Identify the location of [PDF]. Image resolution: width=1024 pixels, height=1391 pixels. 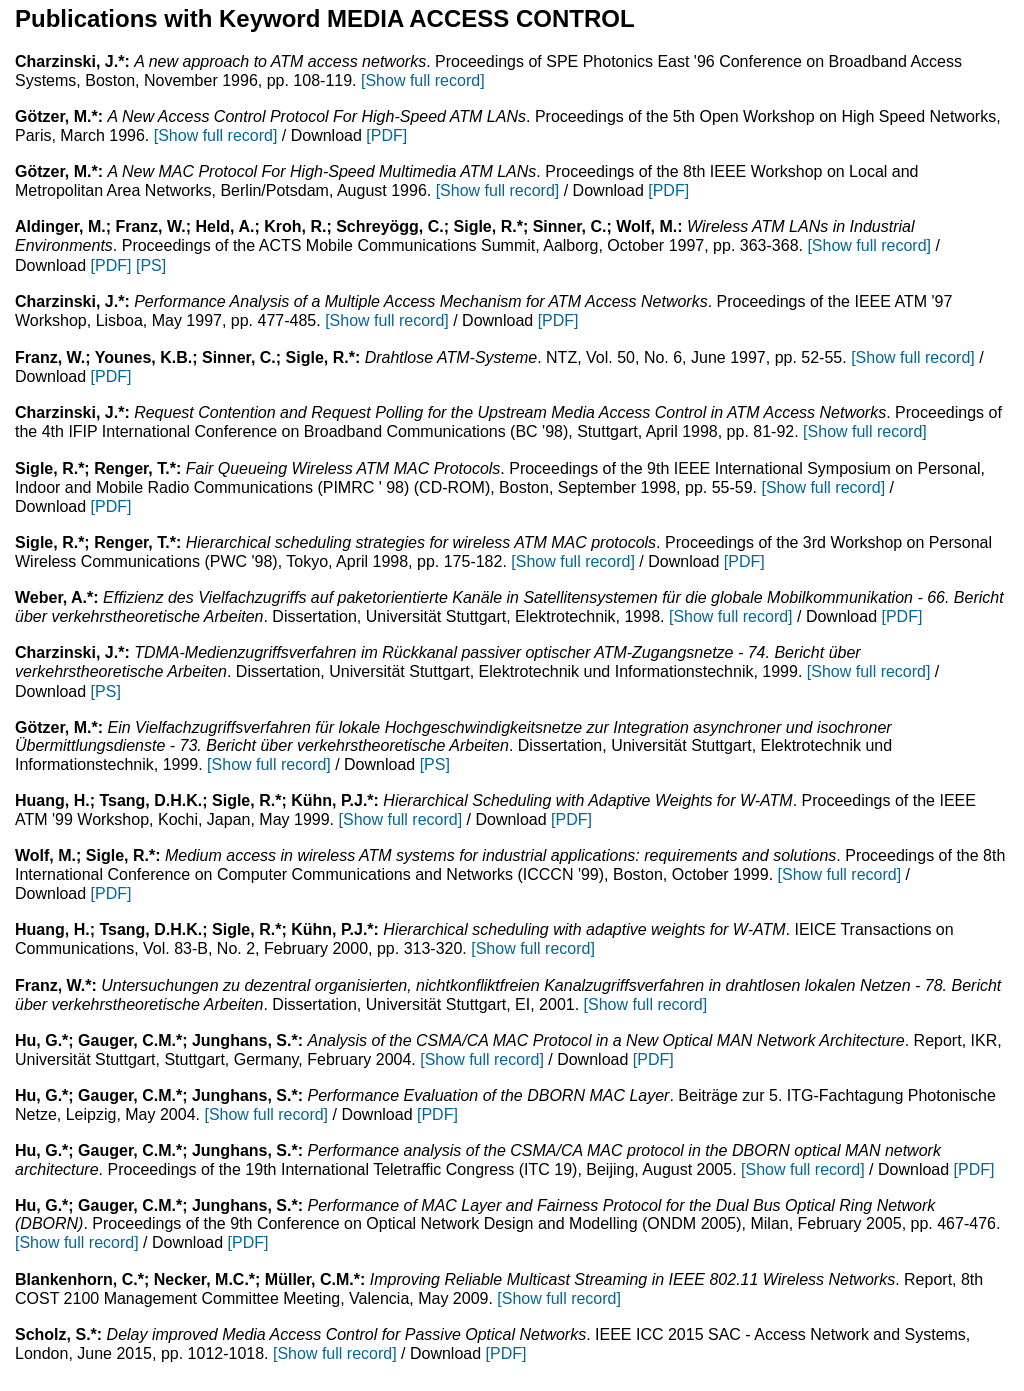
(386, 135).